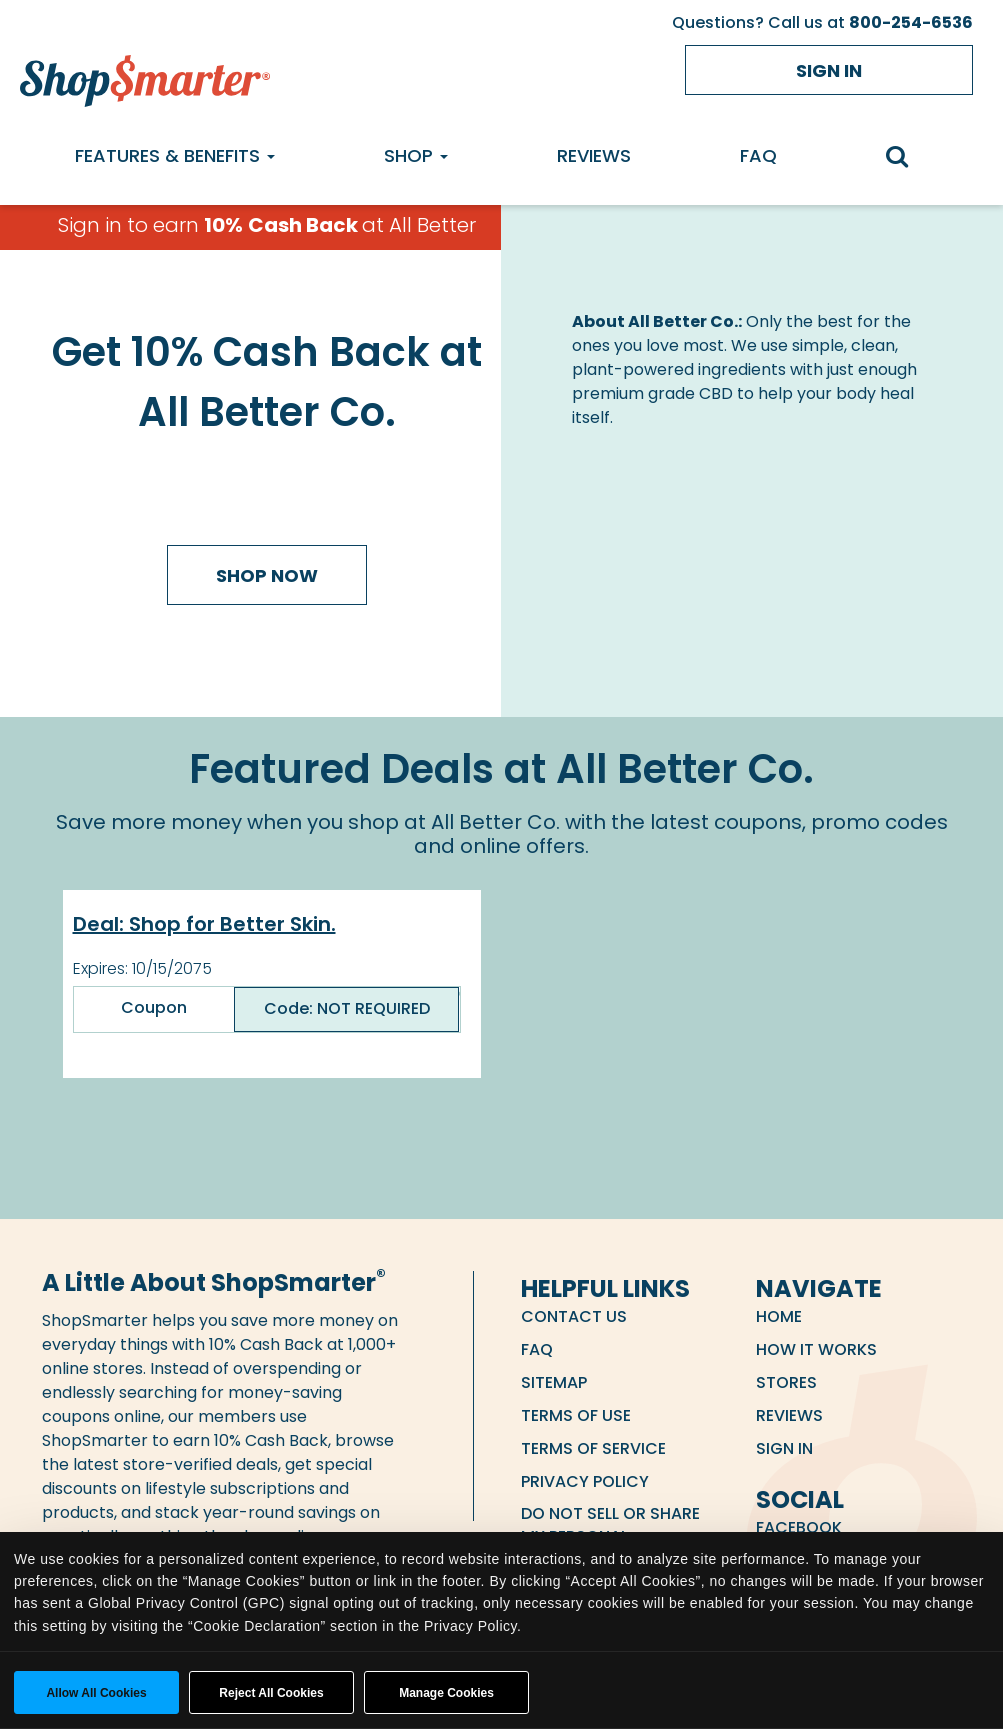 Image resolution: width=1003 pixels, height=1729 pixels. Describe the element at coordinates (799, 1527) in the screenshot. I see `Facebook` at that location.